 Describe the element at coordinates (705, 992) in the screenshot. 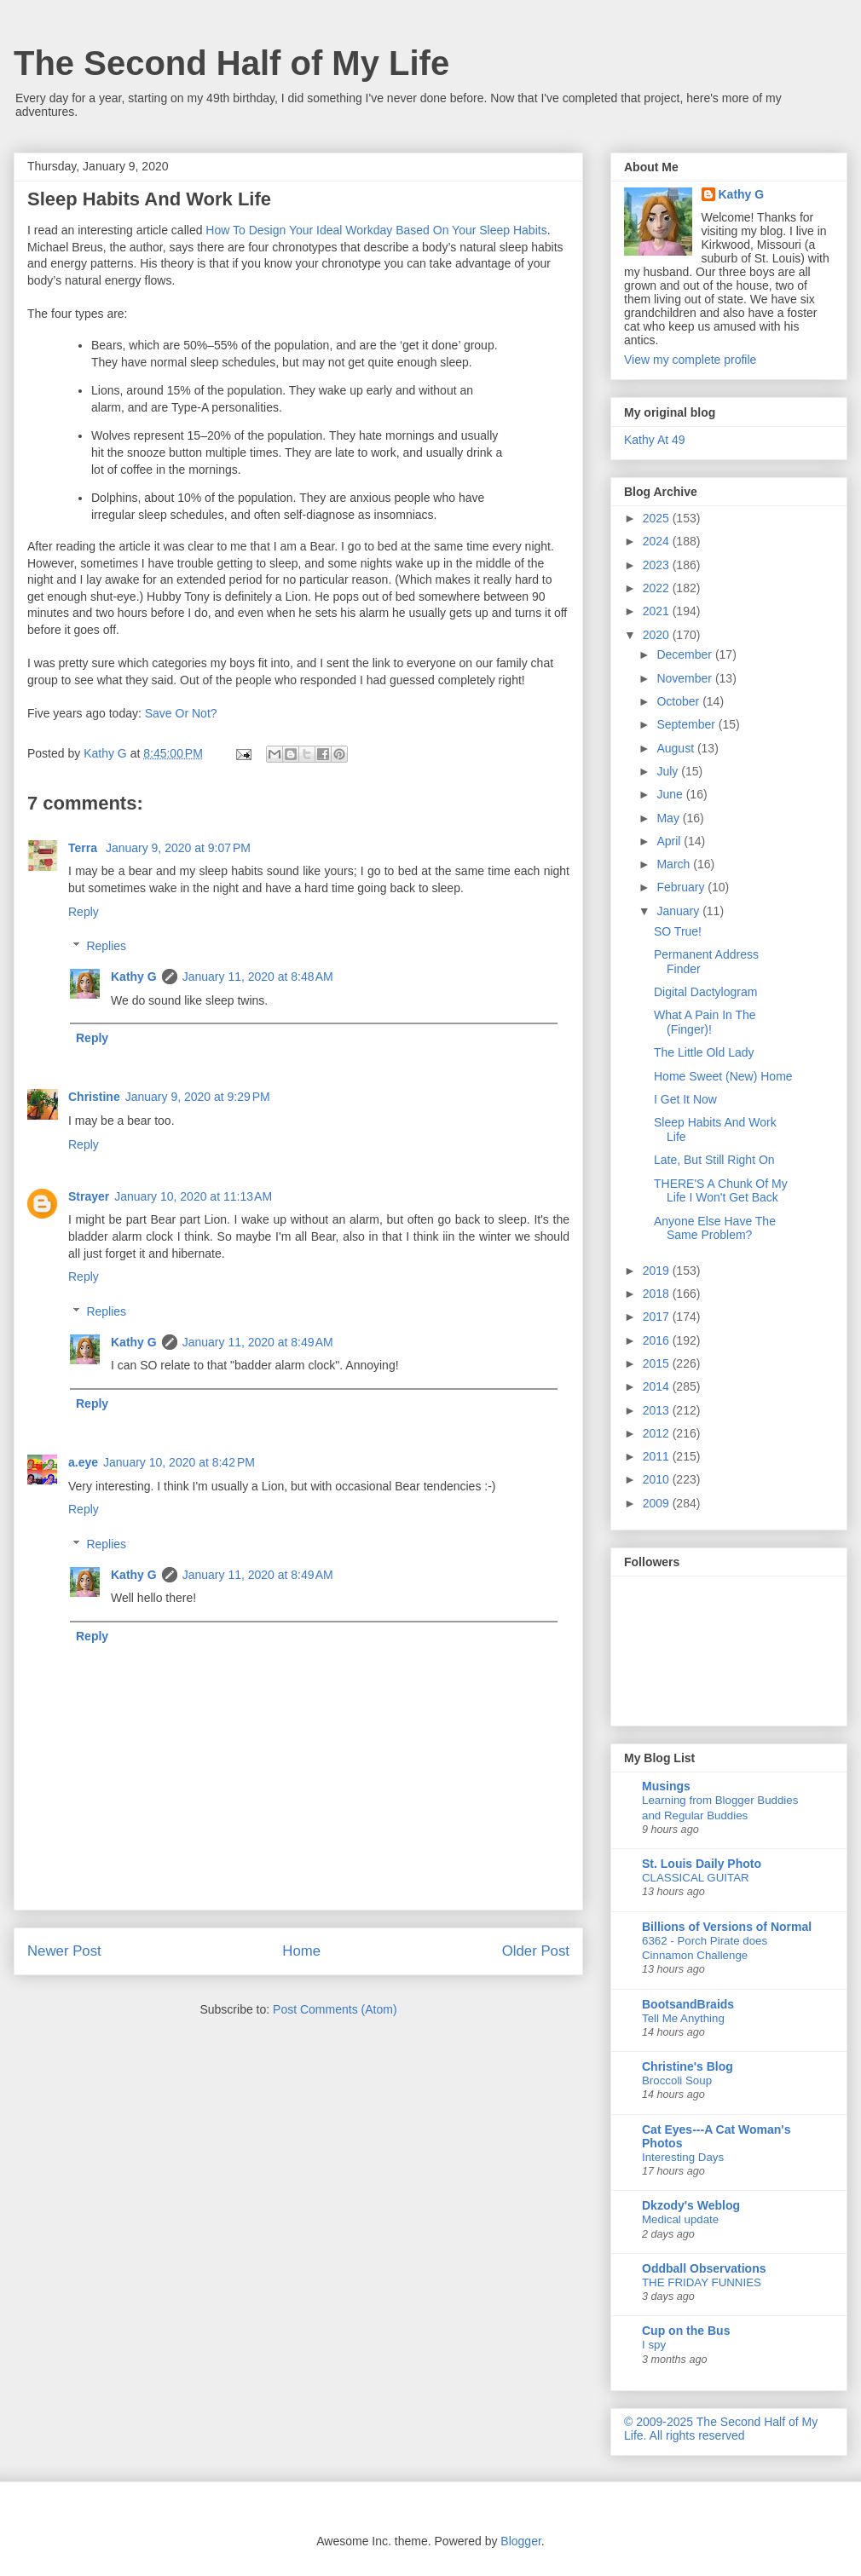

I see `Digital Dactylogram` at that location.